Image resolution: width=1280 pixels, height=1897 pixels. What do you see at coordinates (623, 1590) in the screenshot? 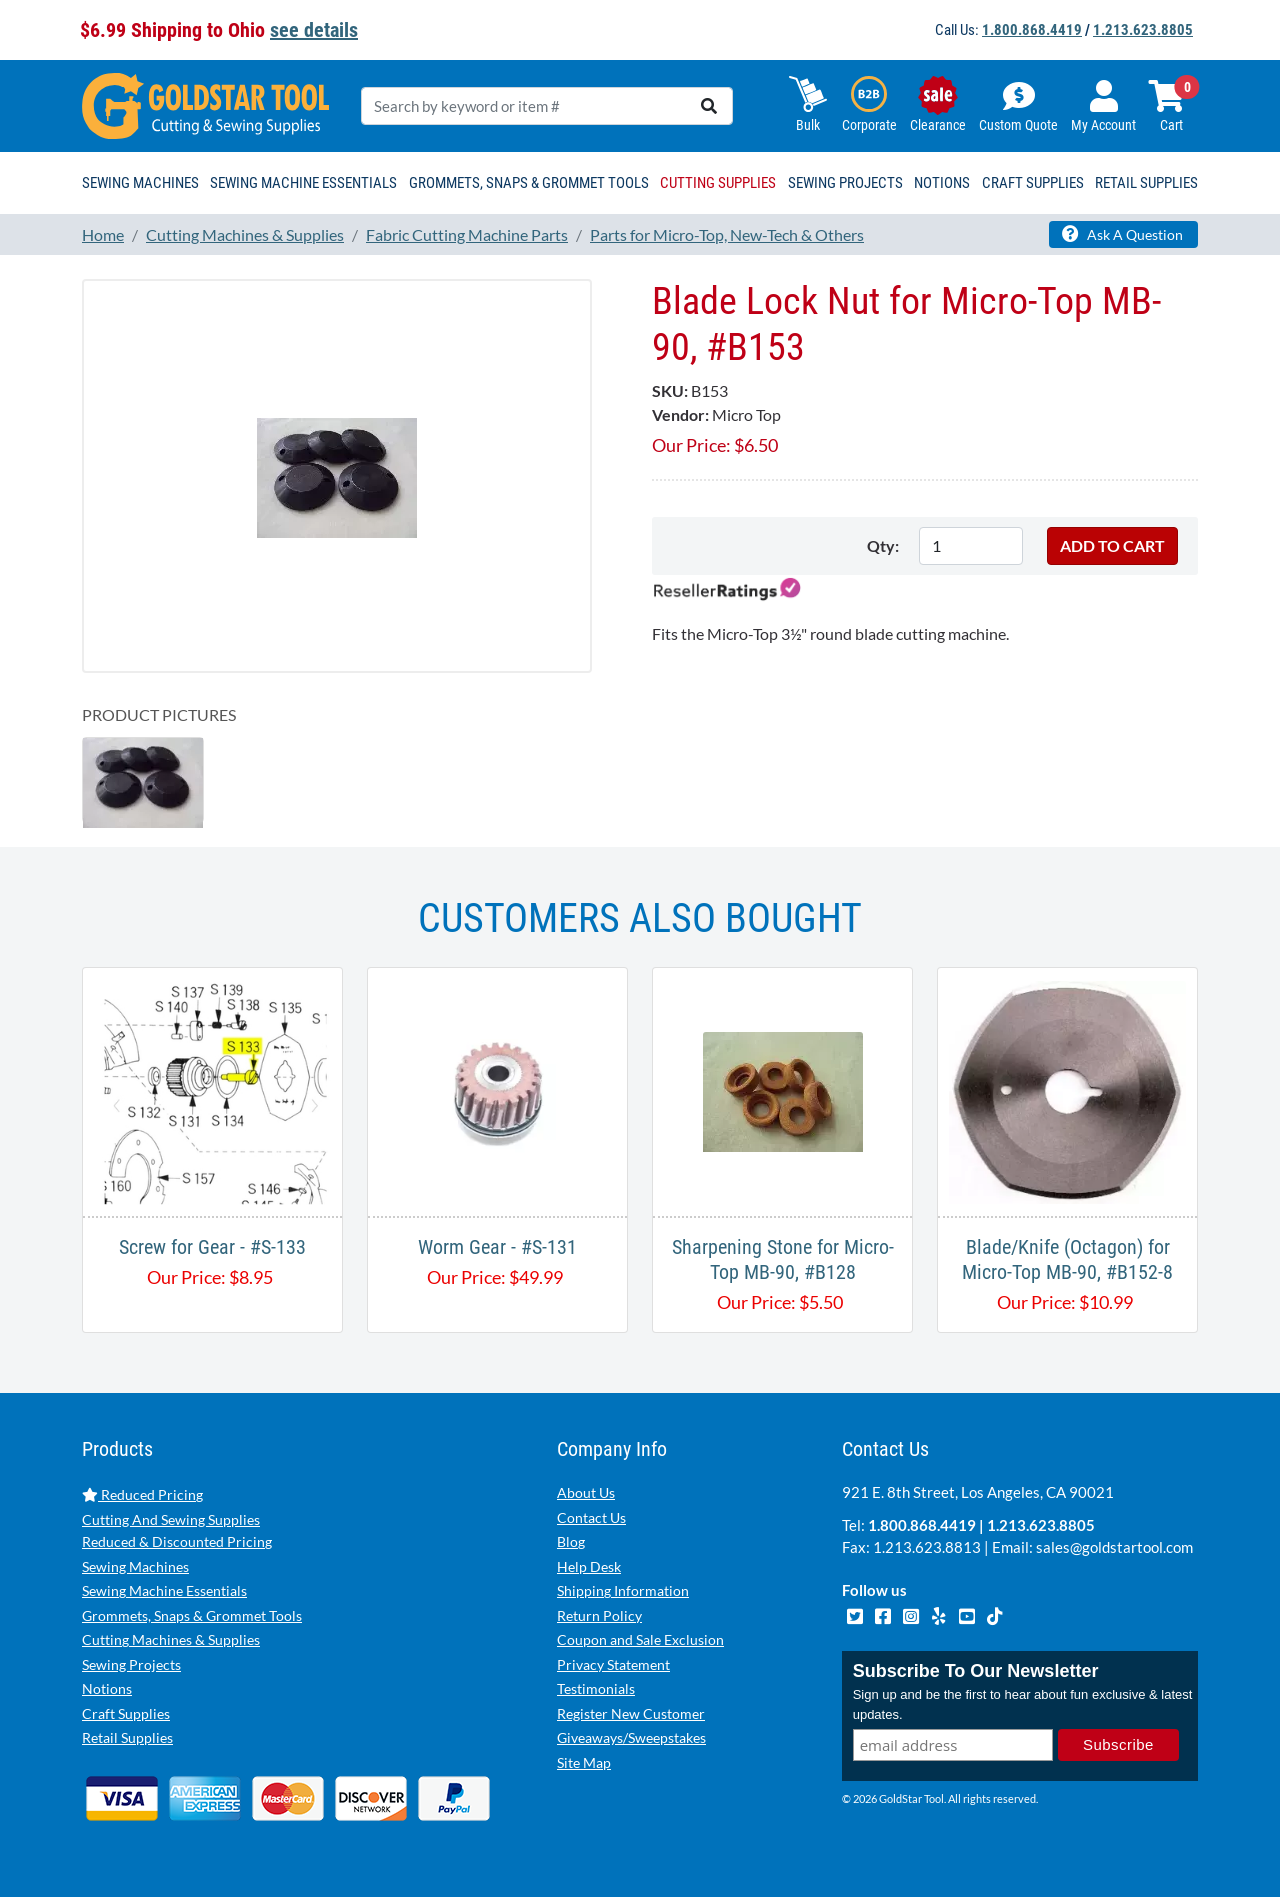
I see `Shipping Information` at bounding box center [623, 1590].